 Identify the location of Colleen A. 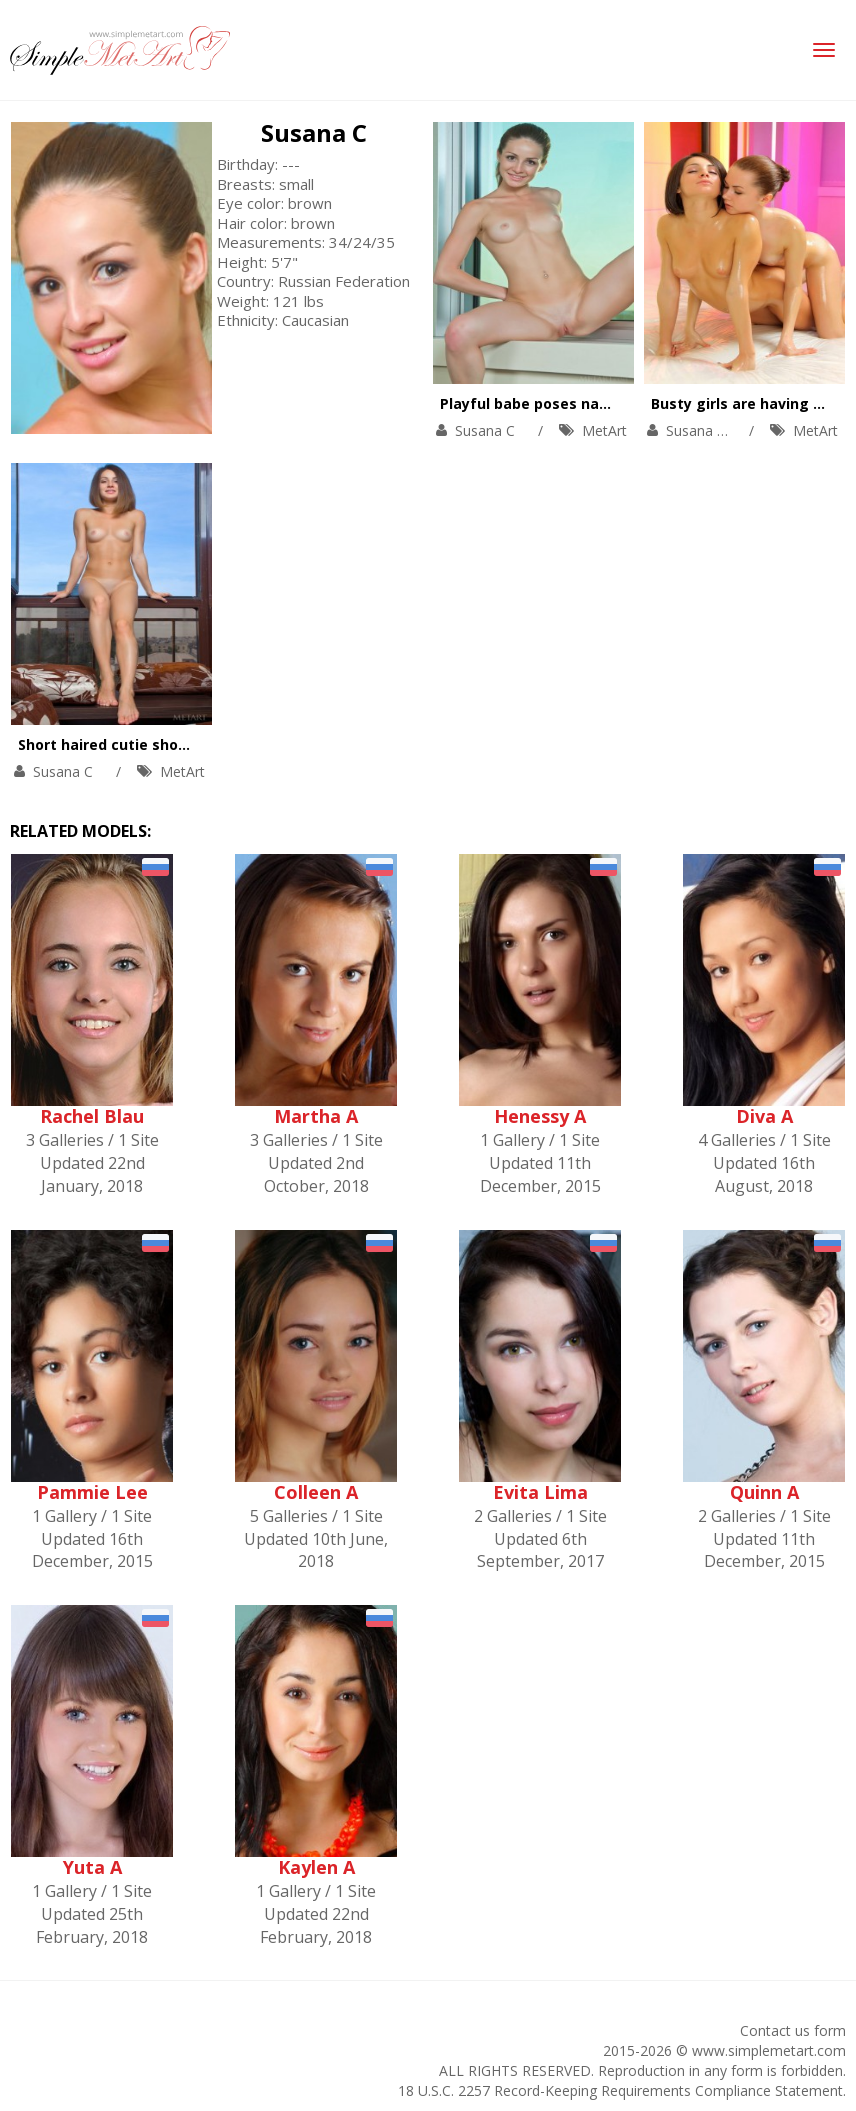
(316, 1492).